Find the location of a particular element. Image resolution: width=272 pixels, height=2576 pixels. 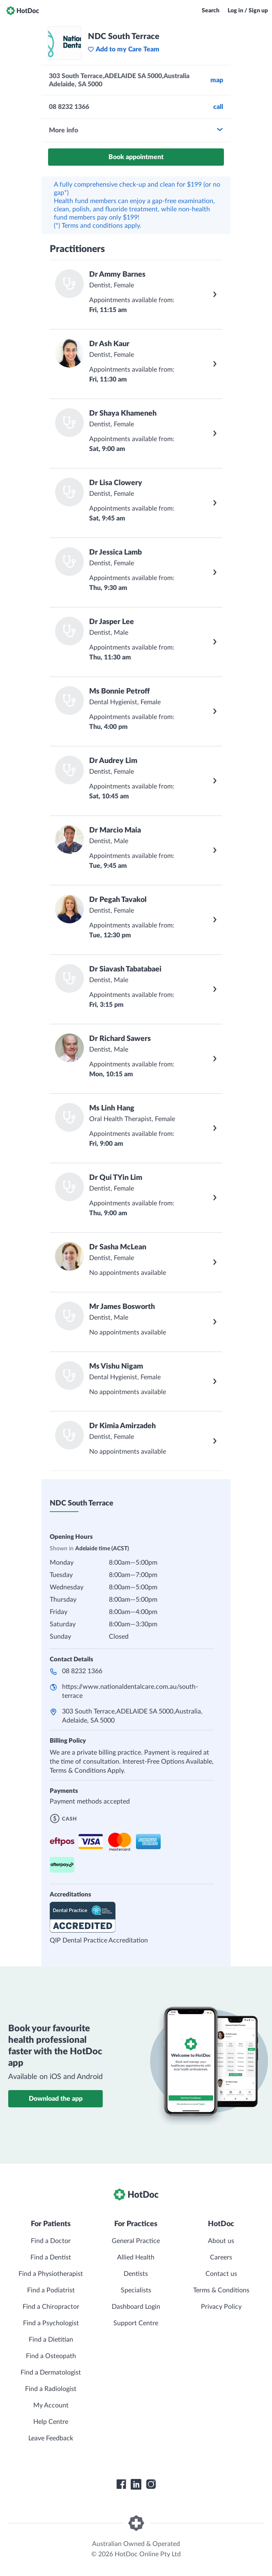

Find a Psychologist is located at coordinates (51, 2323).